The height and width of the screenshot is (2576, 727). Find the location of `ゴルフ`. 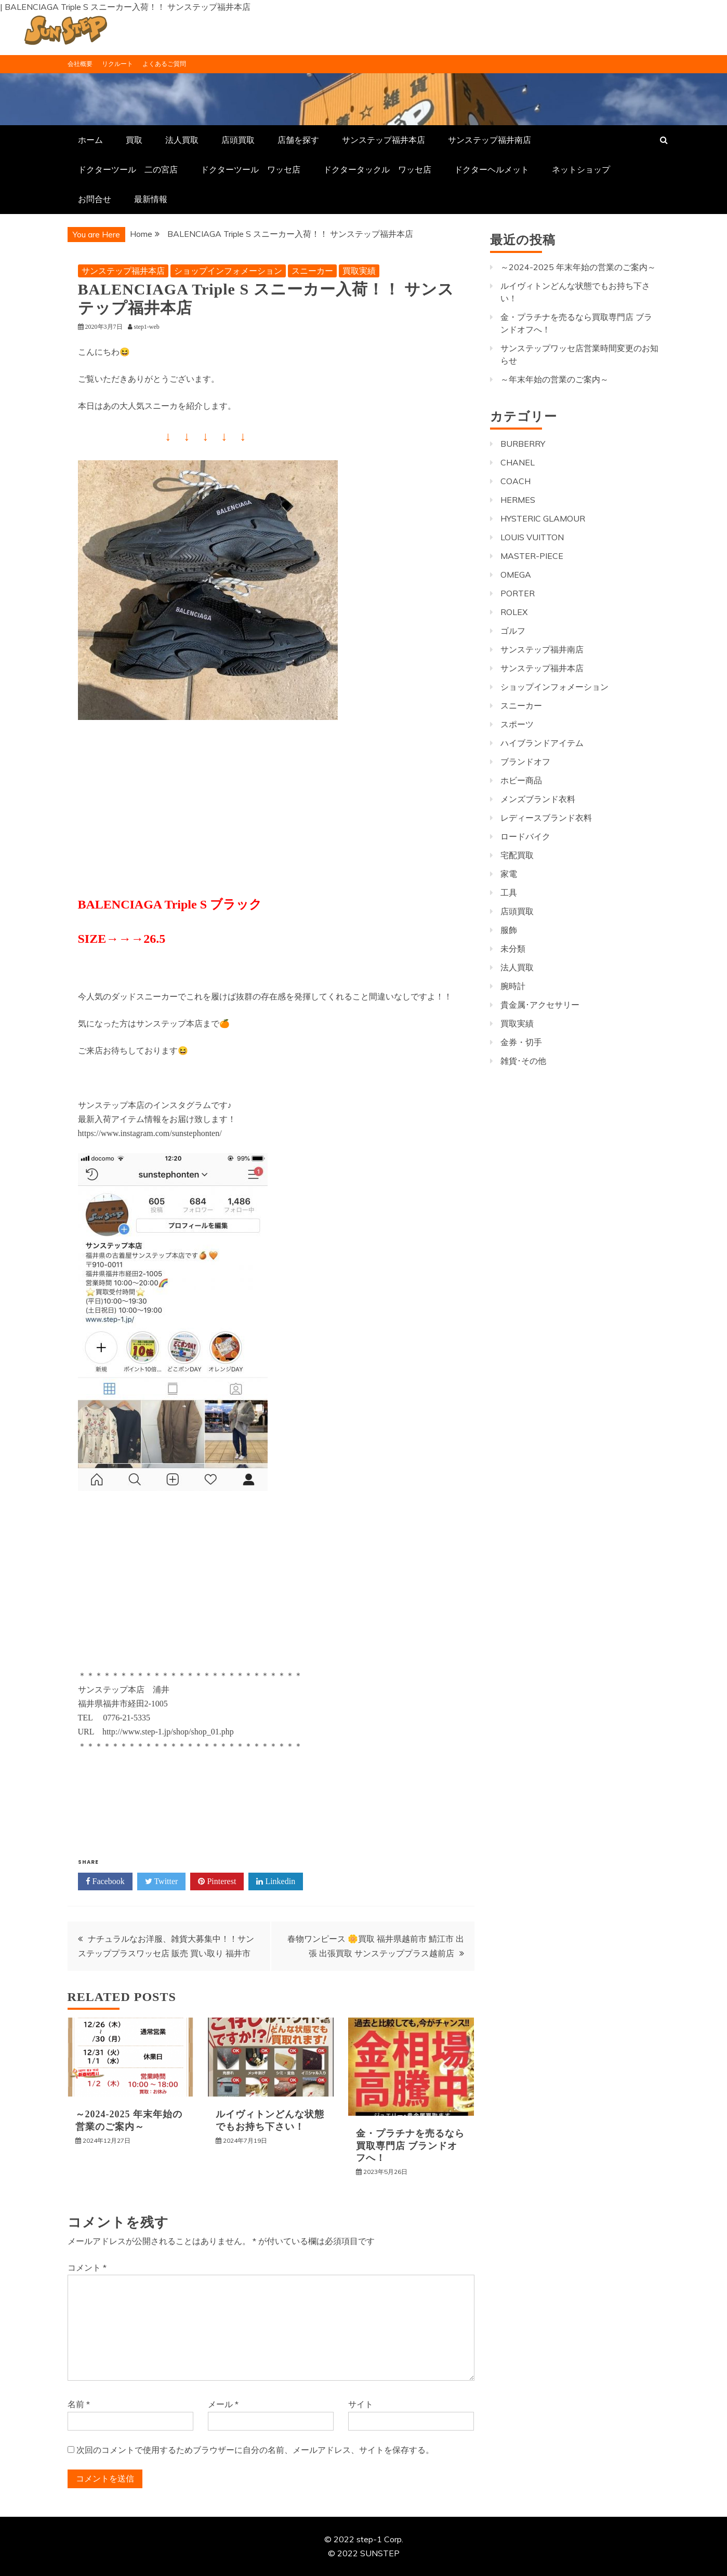

ゴルフ is located at coordinates (512, 630).